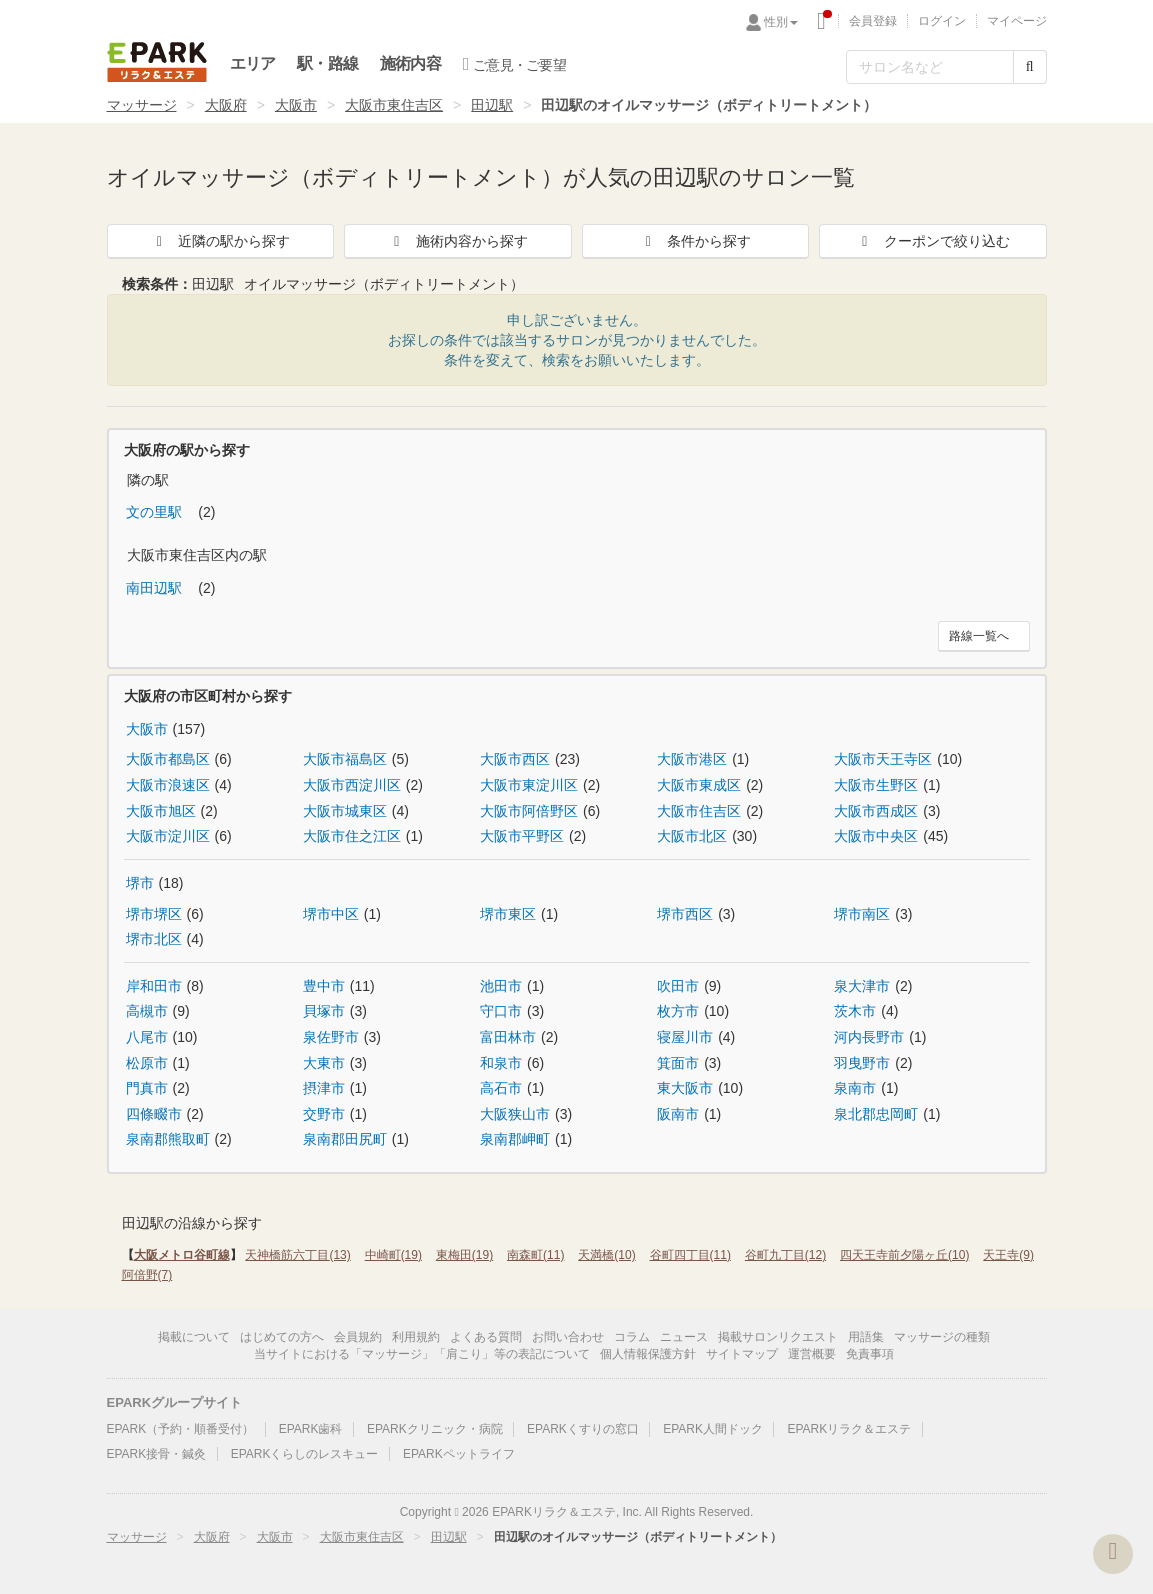  I want to click on 大阪市浪速区, so click(168, 785).